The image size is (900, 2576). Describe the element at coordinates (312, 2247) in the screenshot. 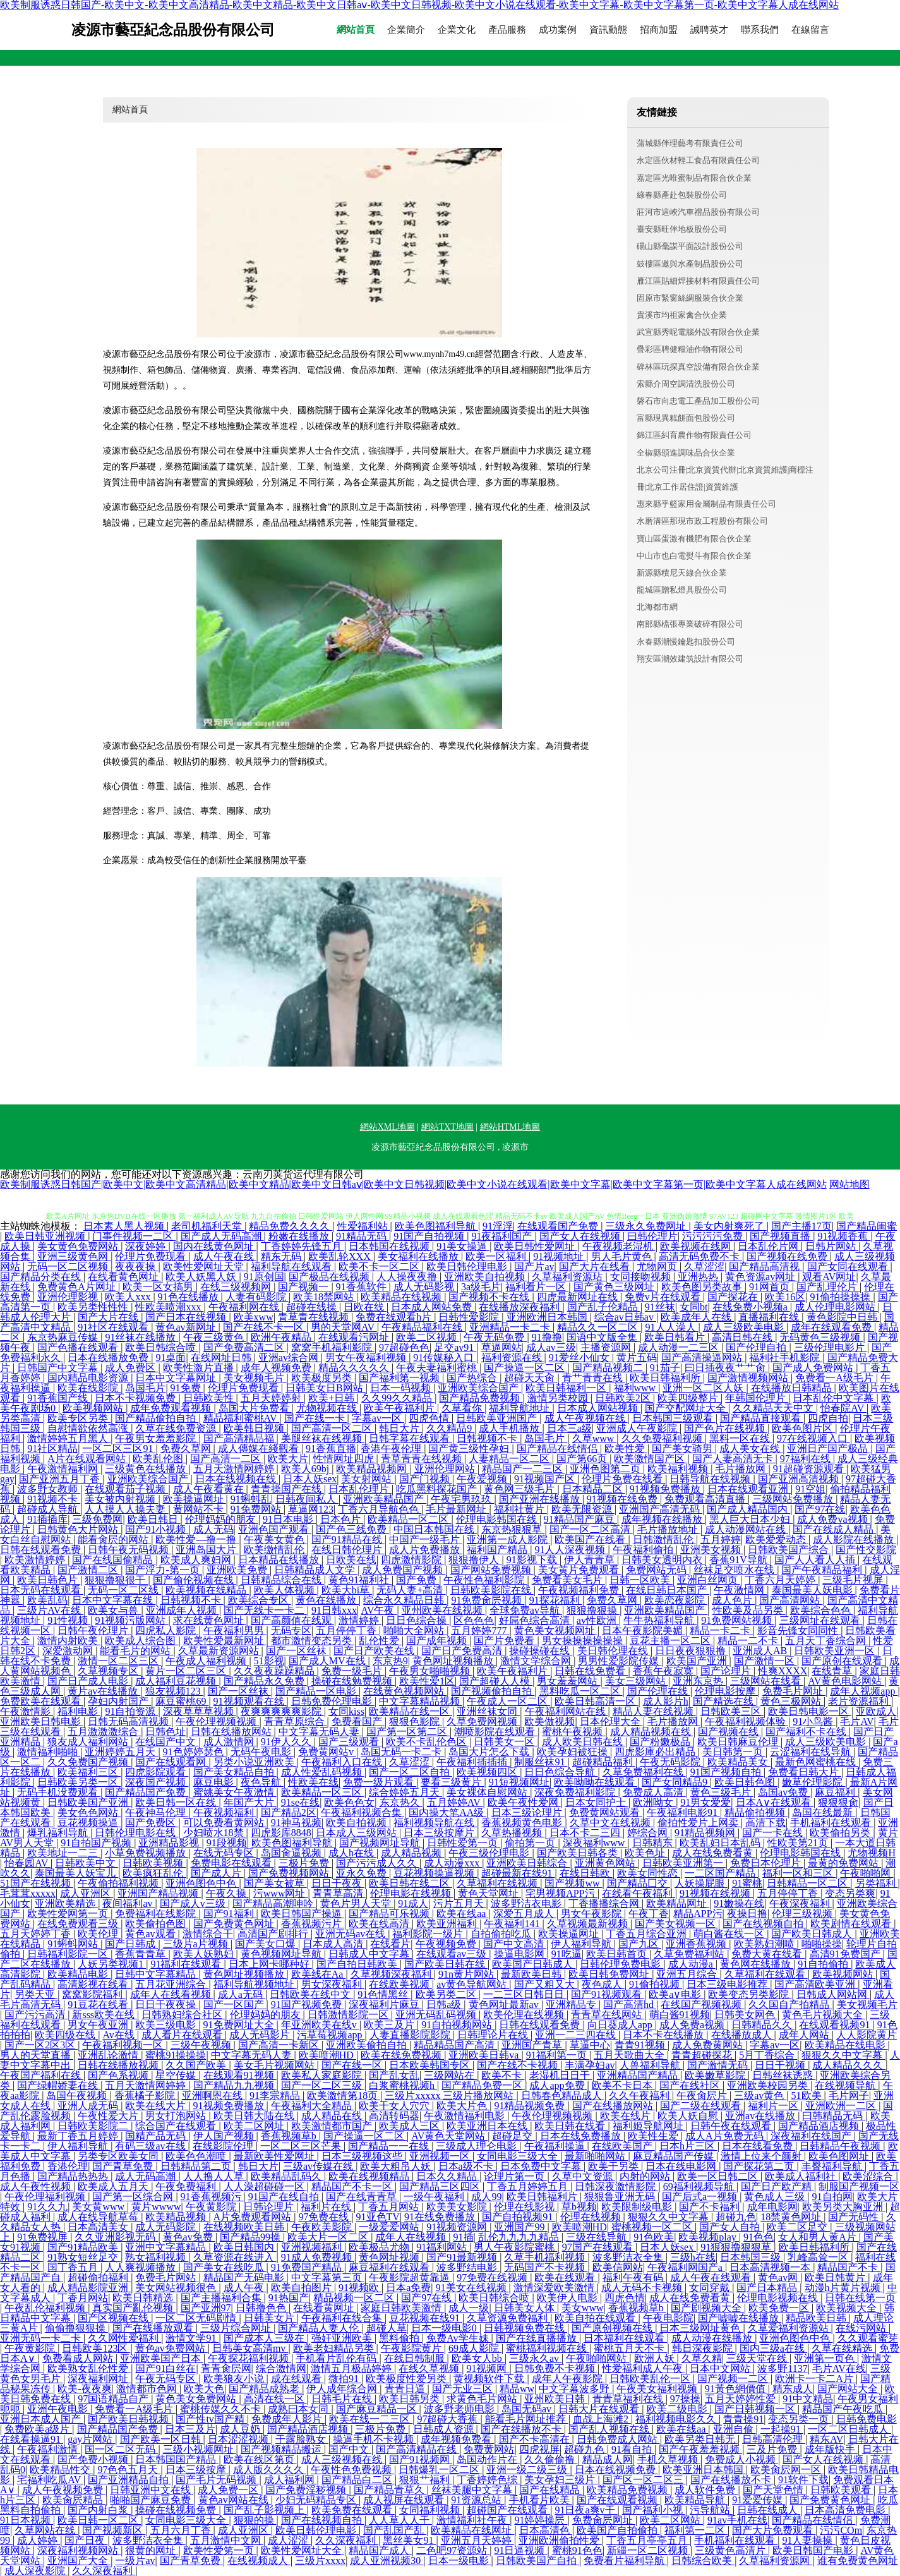

I see `亚洲视频福利` at that location.